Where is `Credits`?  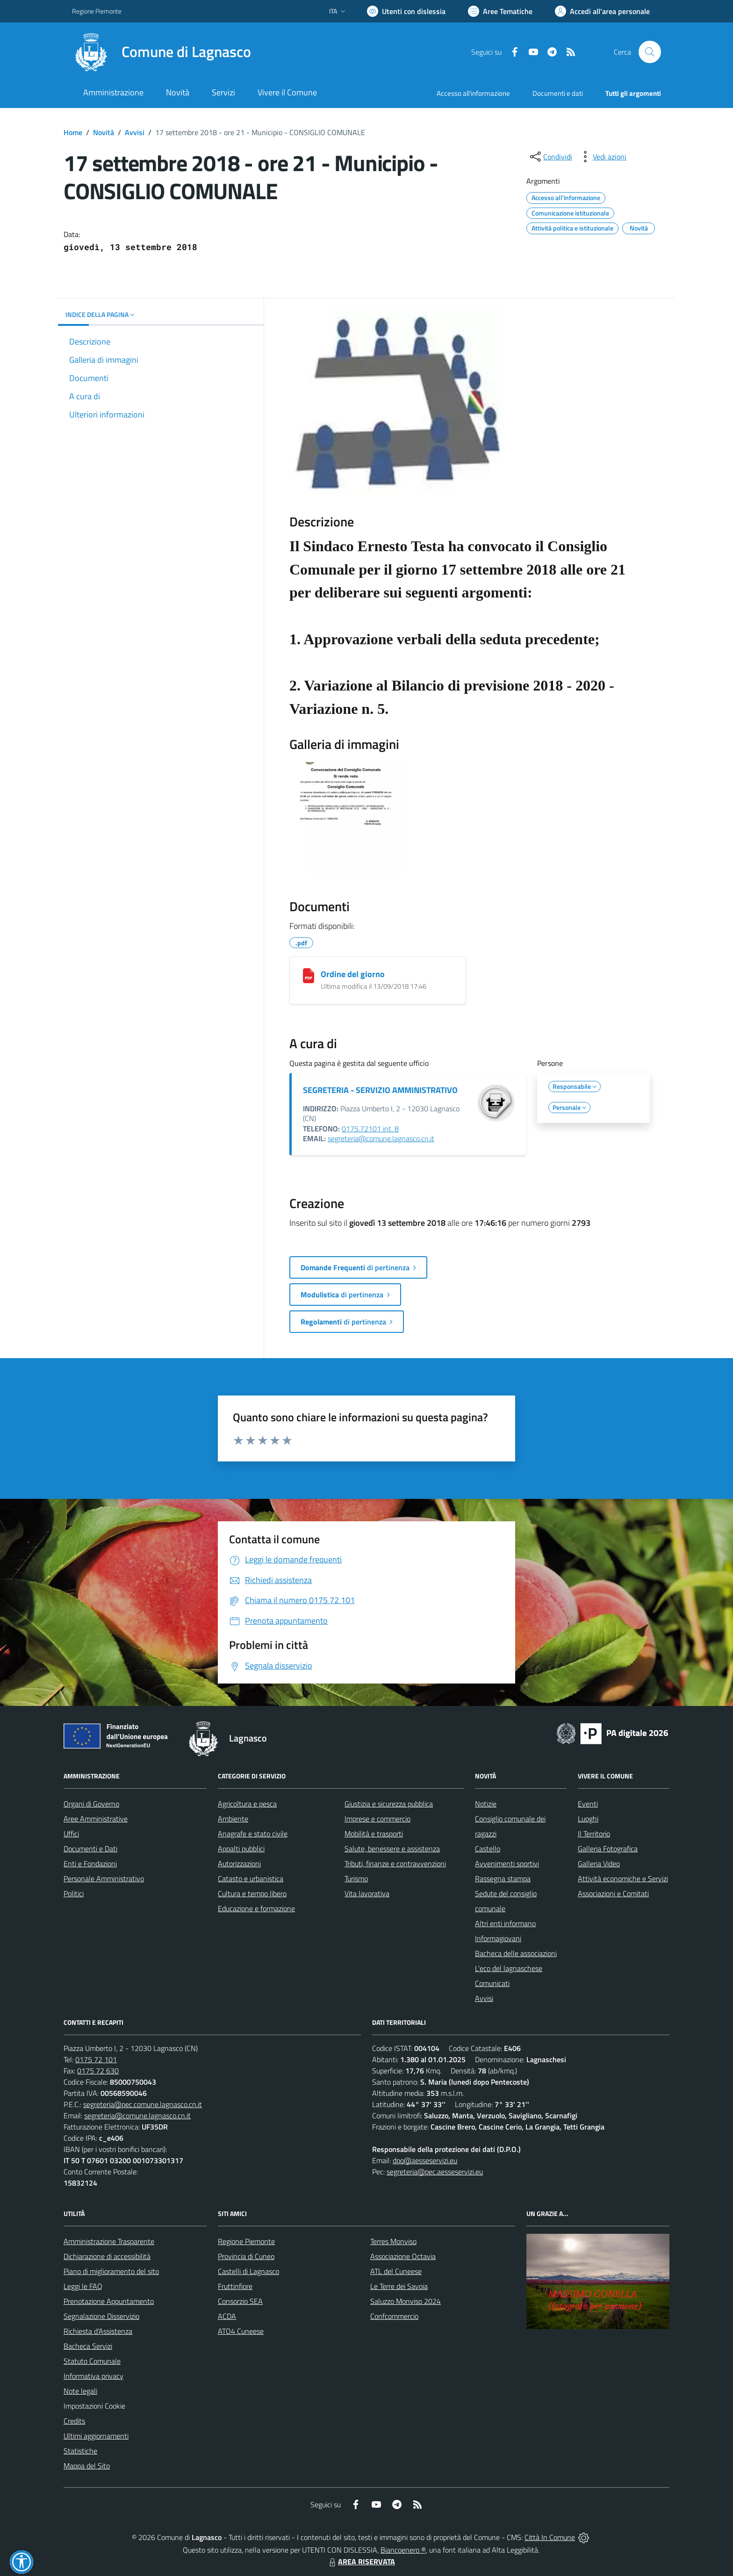 Credits is located at coordinates (74, 2420).